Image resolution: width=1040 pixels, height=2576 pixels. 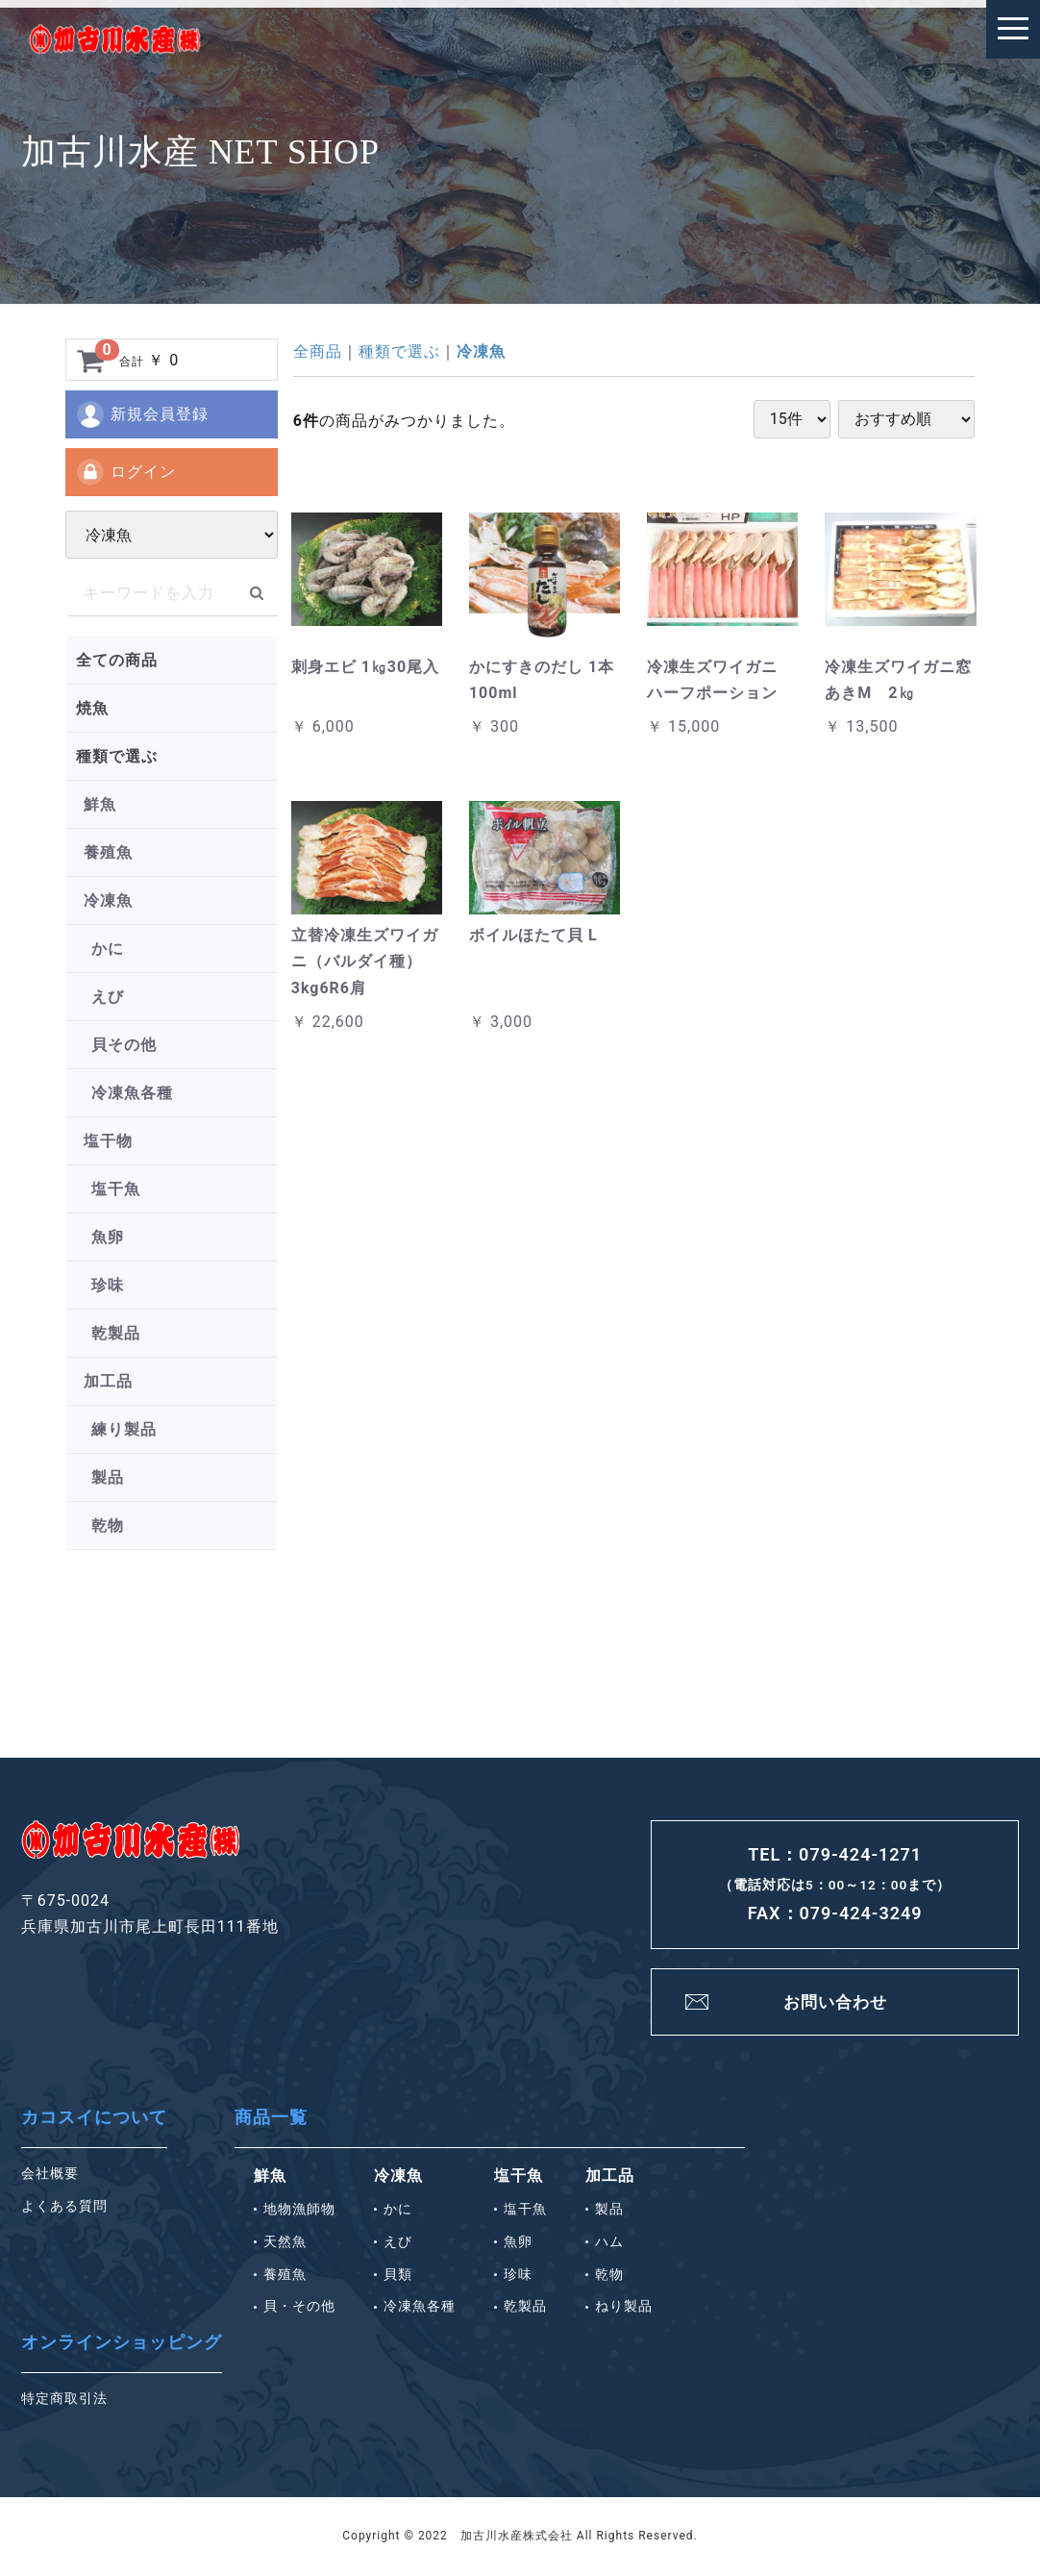 I want to click on 全ての商品, so click(x=117, y=660).